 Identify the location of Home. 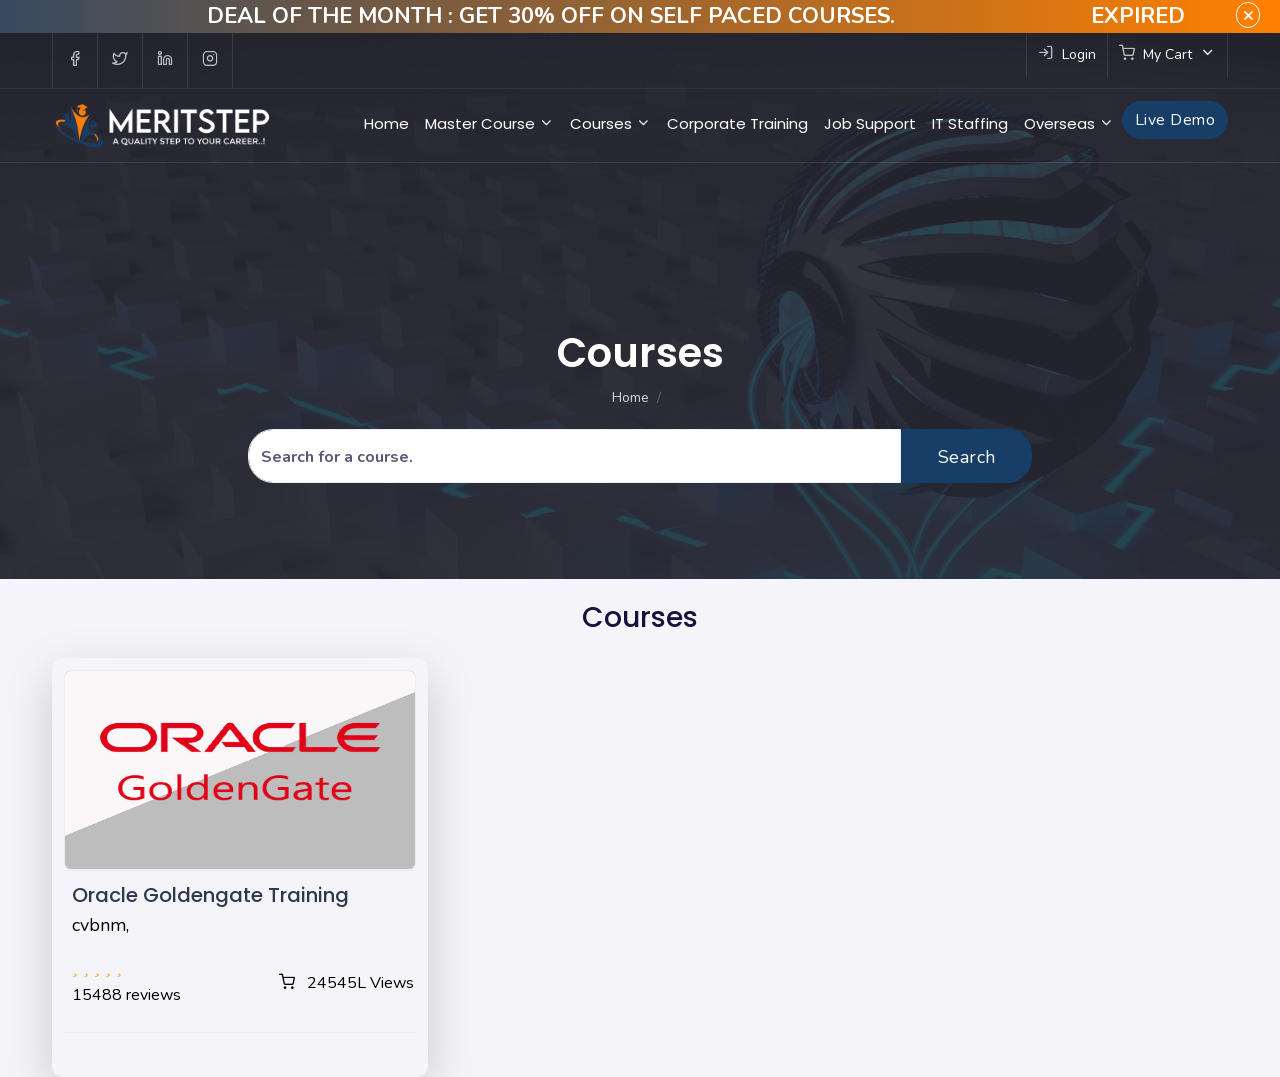
(386, 123).